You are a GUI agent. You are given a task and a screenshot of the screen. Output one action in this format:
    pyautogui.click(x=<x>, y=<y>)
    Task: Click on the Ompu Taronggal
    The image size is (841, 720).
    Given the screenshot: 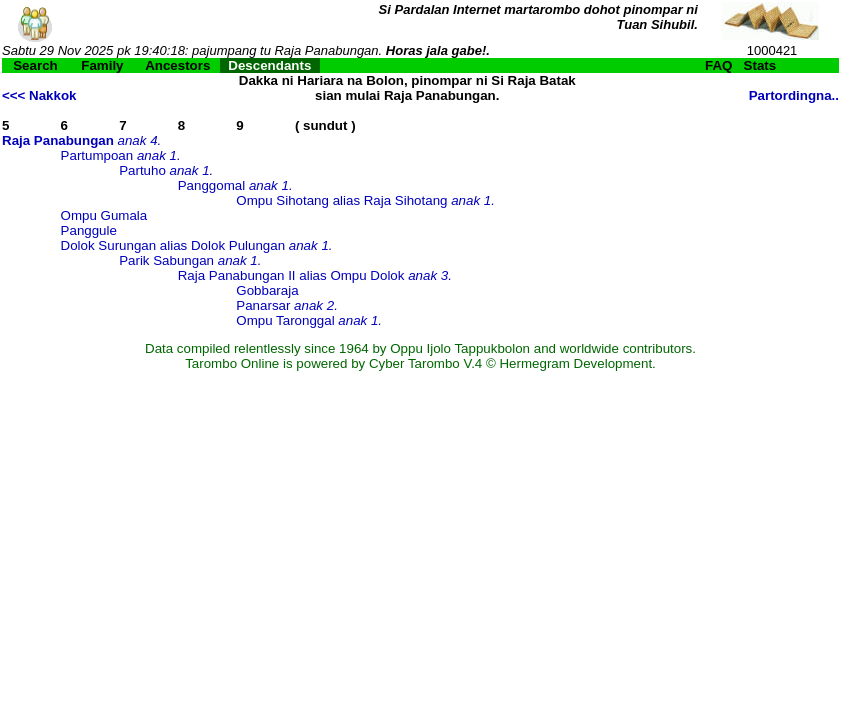 What is the action you would take?
    pyautogui.click(x=285, y=320)
    